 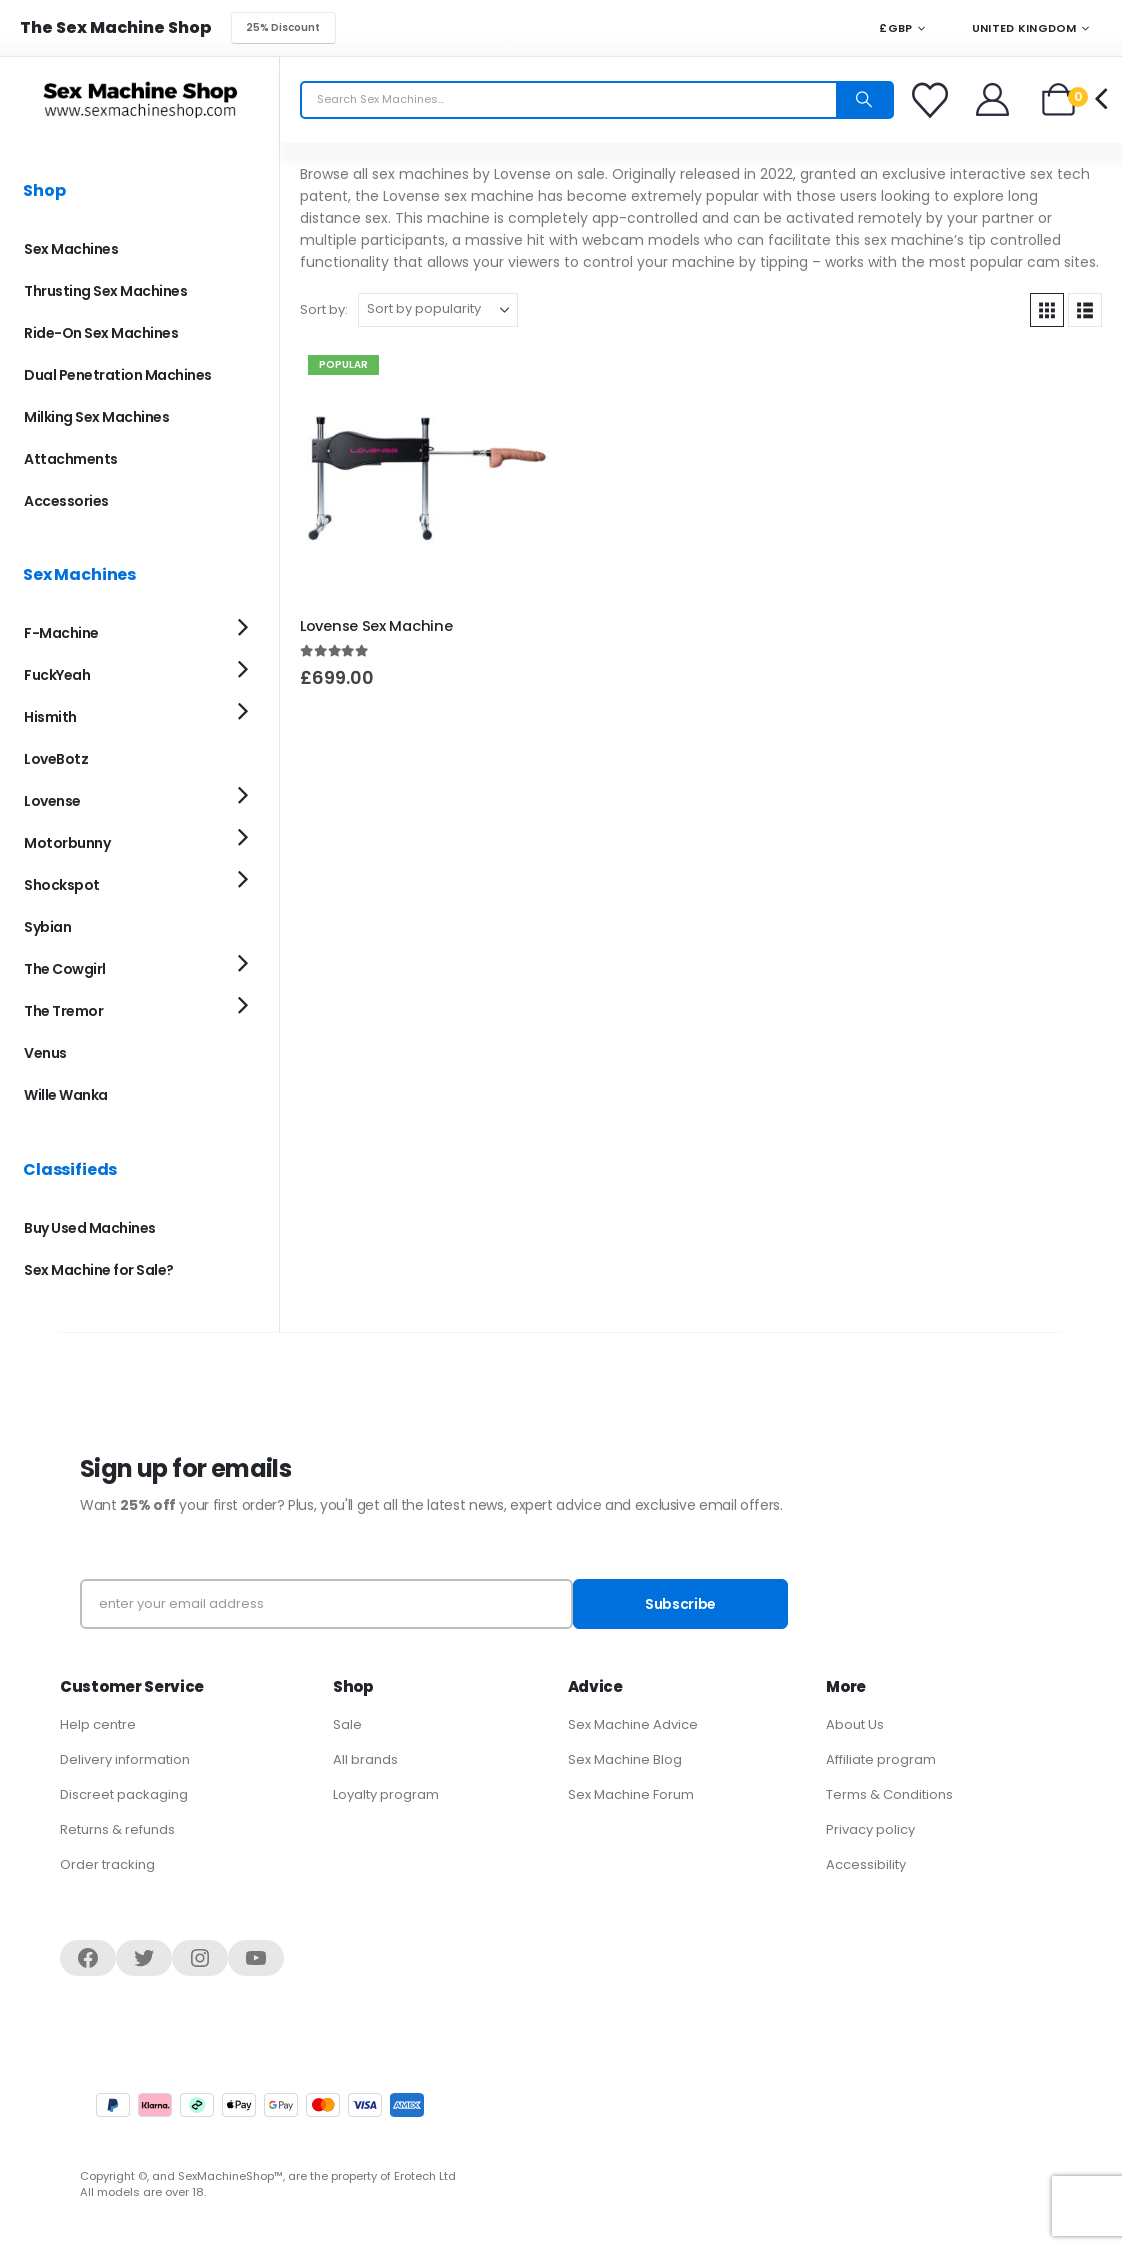 What do you see at coordinates (386, 1794) in the screenshot?
I see `Loyalty program` at bounding box center [386, 1794].